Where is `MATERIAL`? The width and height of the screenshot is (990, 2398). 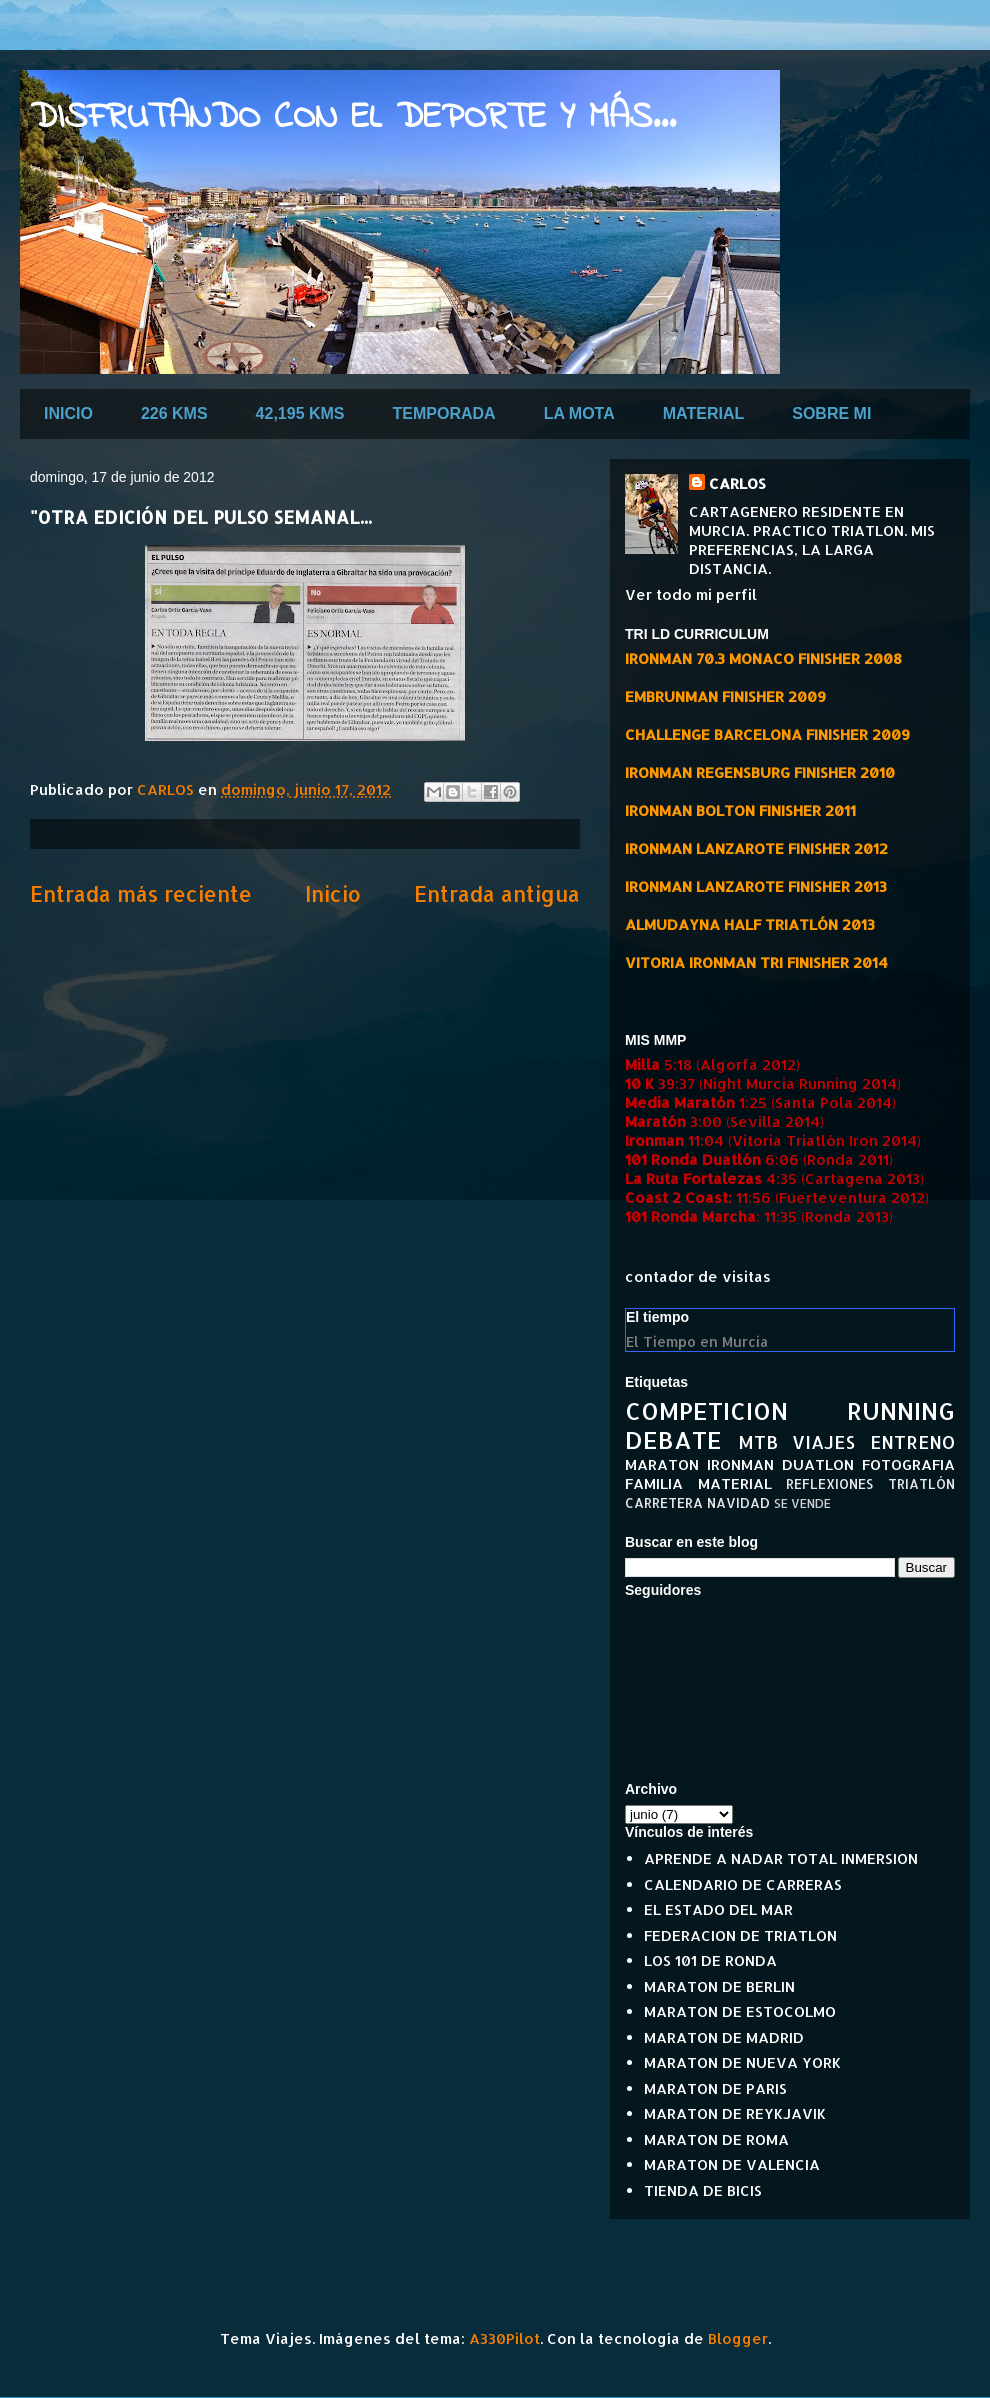
MATERIAL is located at coordinates (703, 413).